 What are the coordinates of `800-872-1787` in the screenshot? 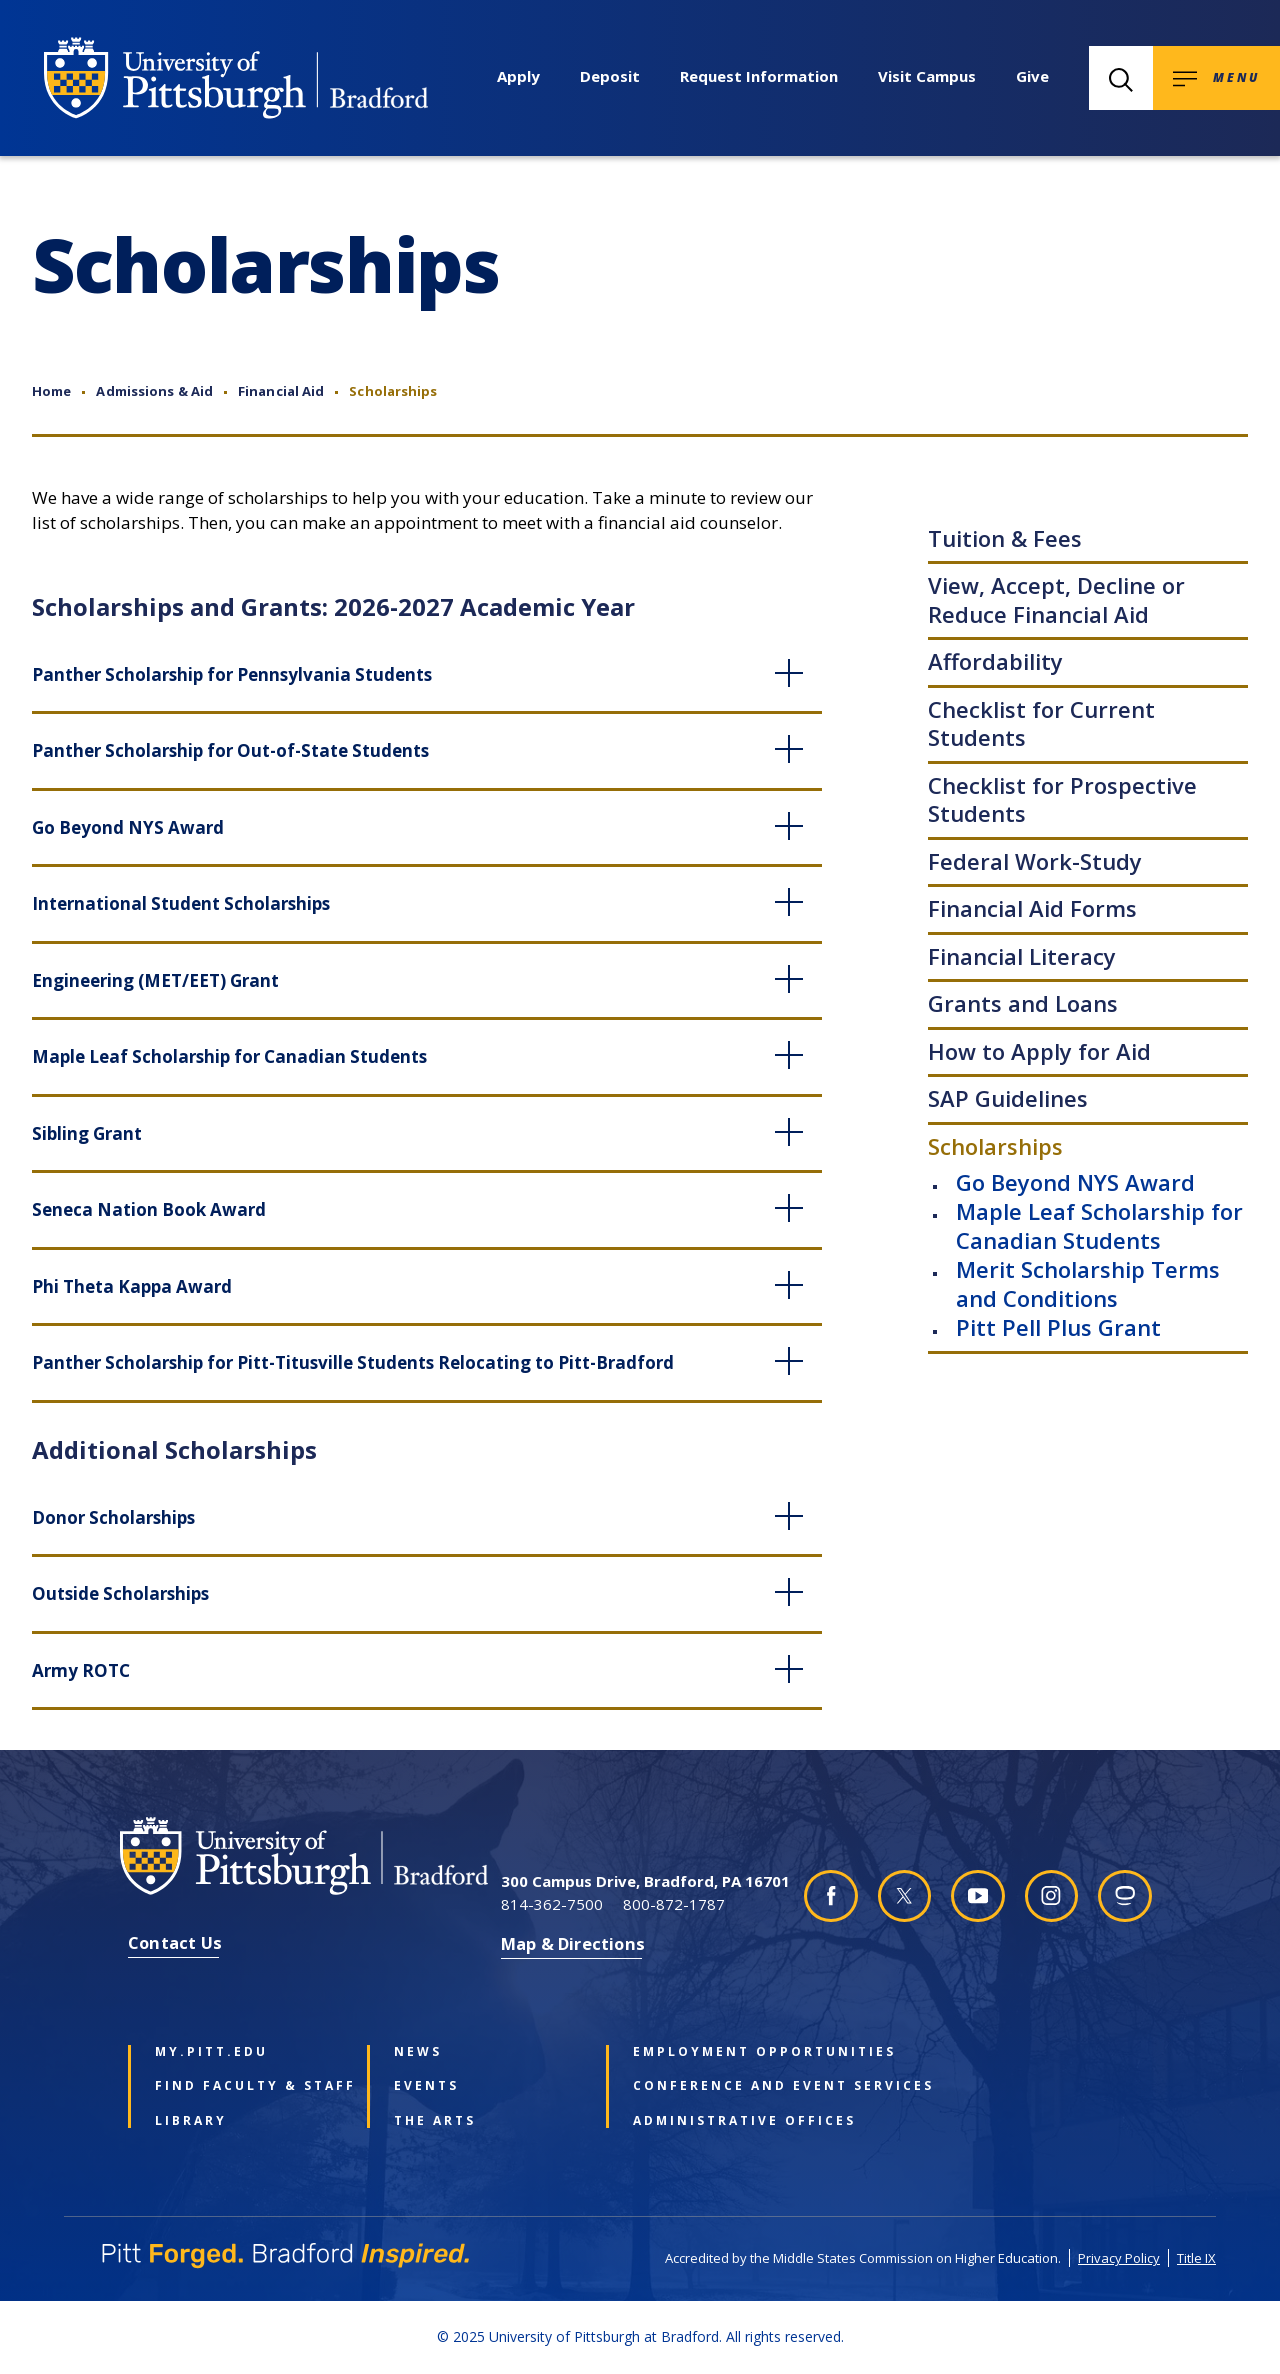 It's located at (674, 1904).